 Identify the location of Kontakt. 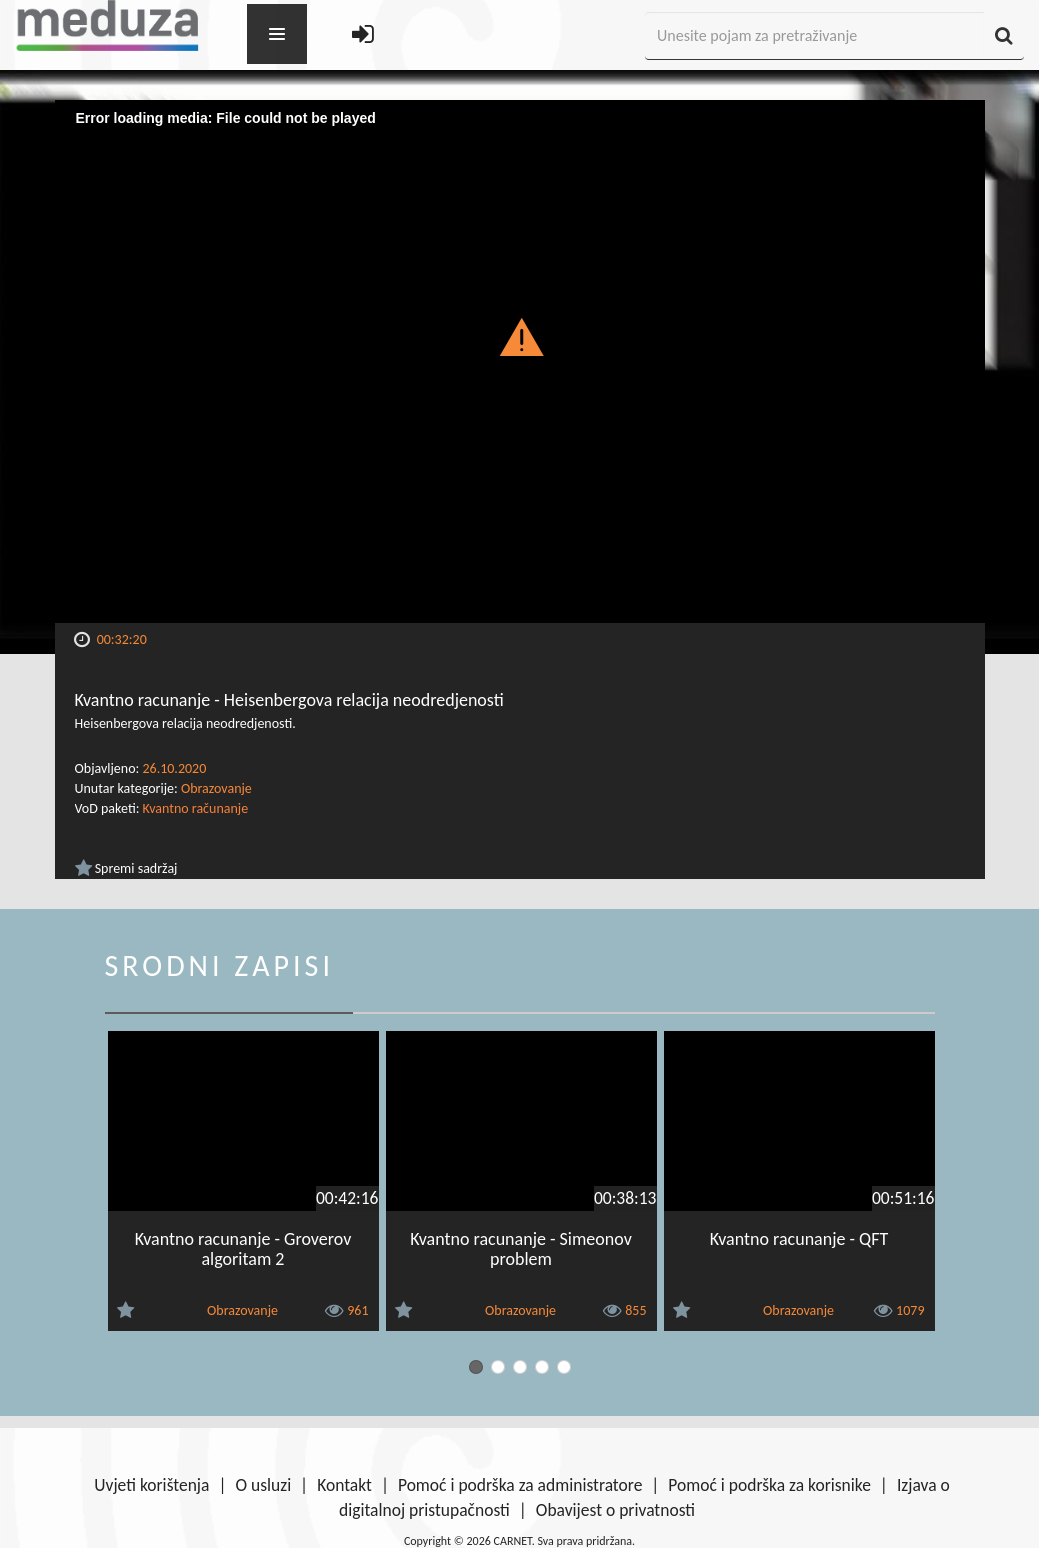
(344, 1485).